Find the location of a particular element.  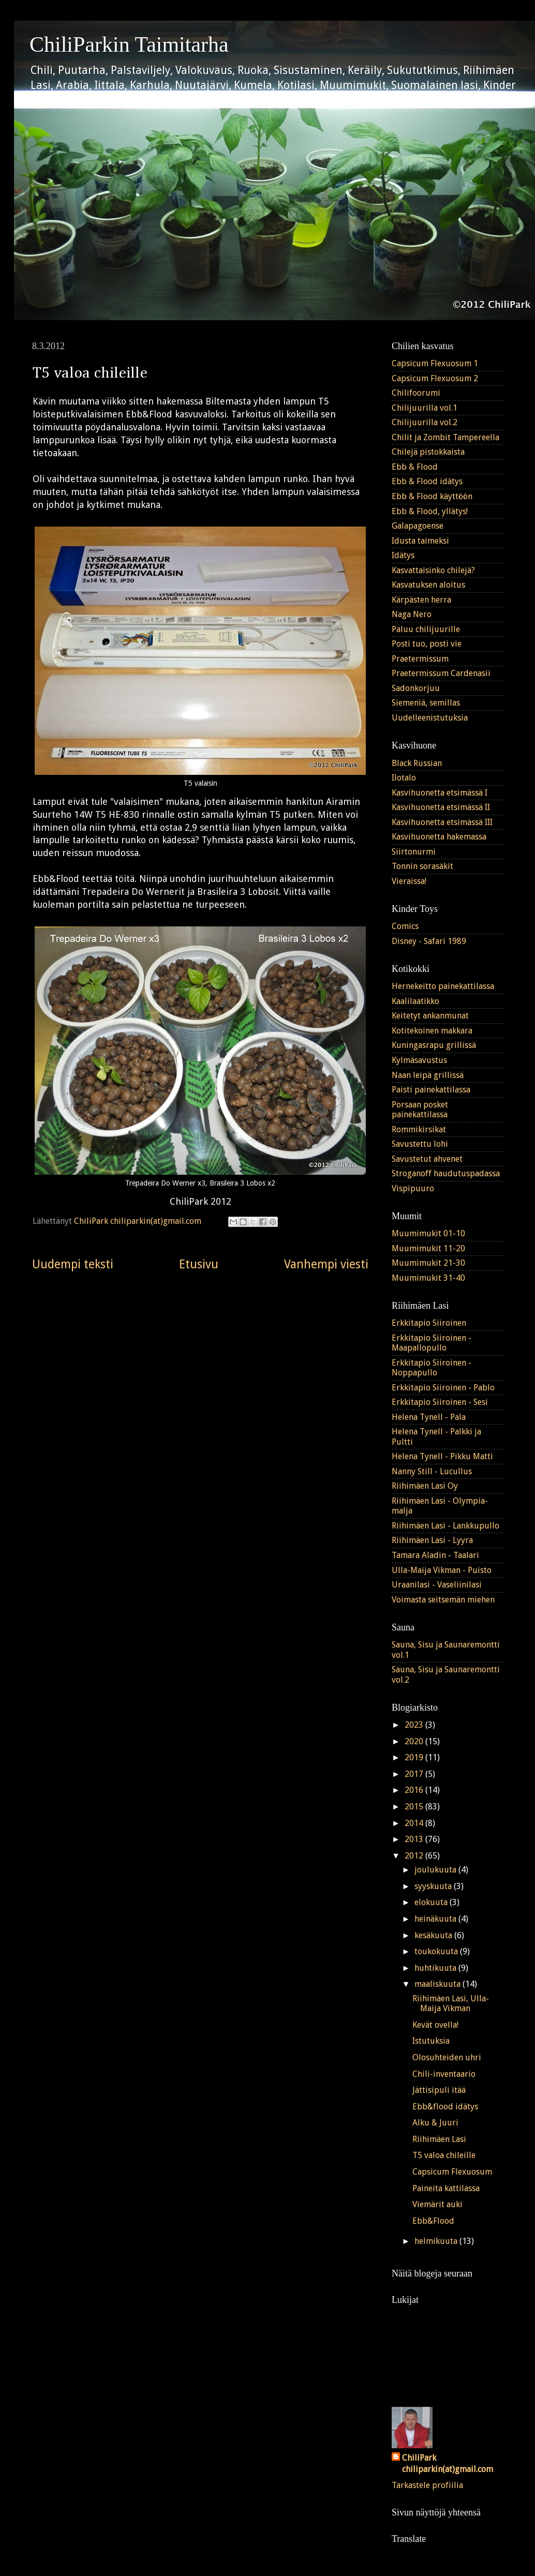

Ilotalo is located at coordinates (404, 778).